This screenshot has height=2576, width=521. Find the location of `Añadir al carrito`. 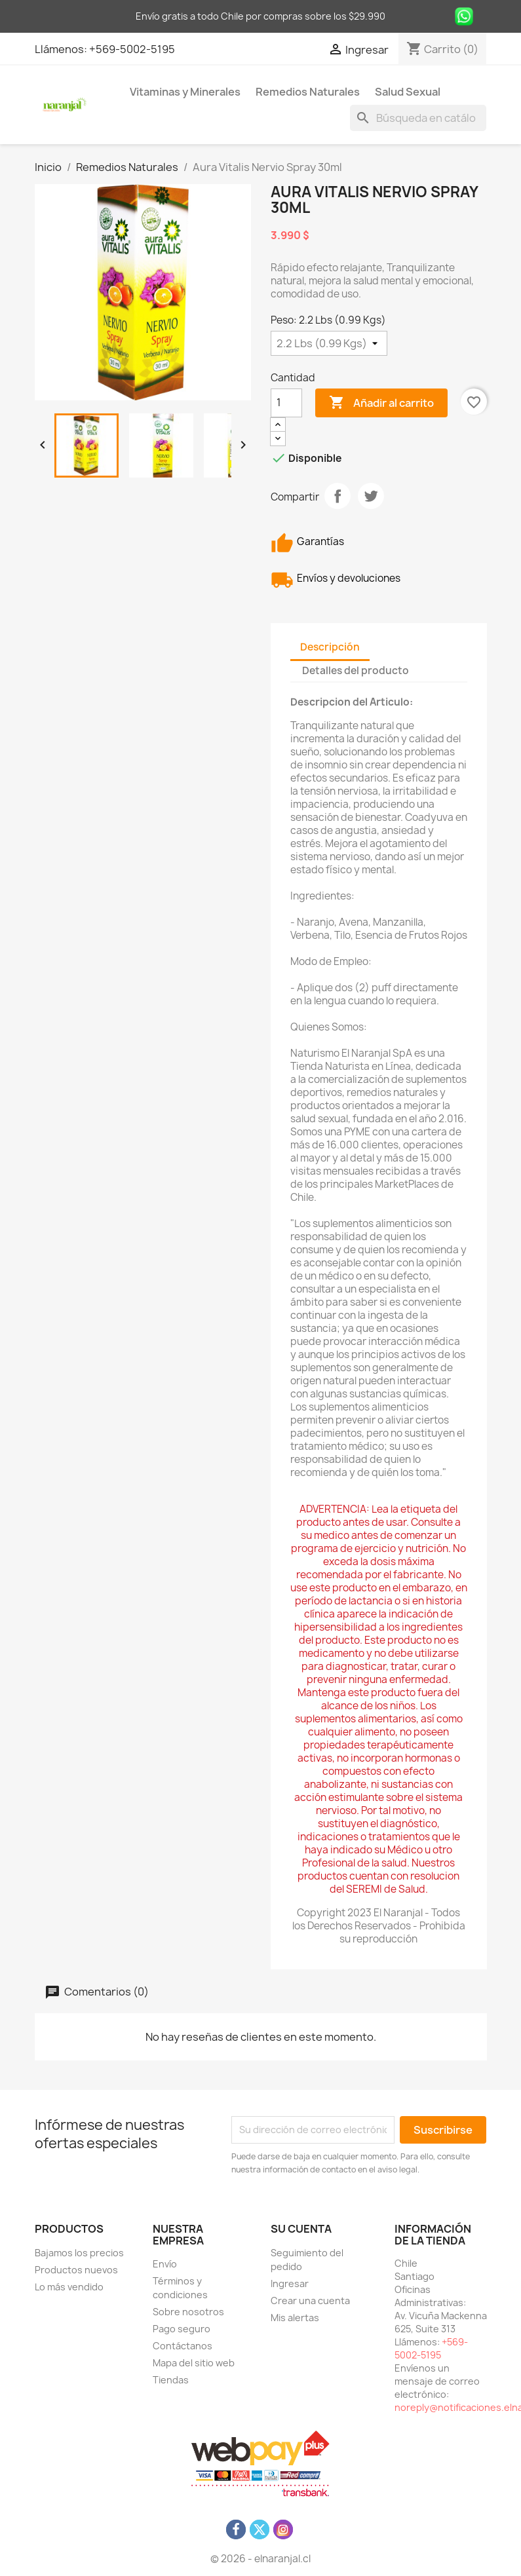

Añadir al carrito is located at coordinates (381, 402).